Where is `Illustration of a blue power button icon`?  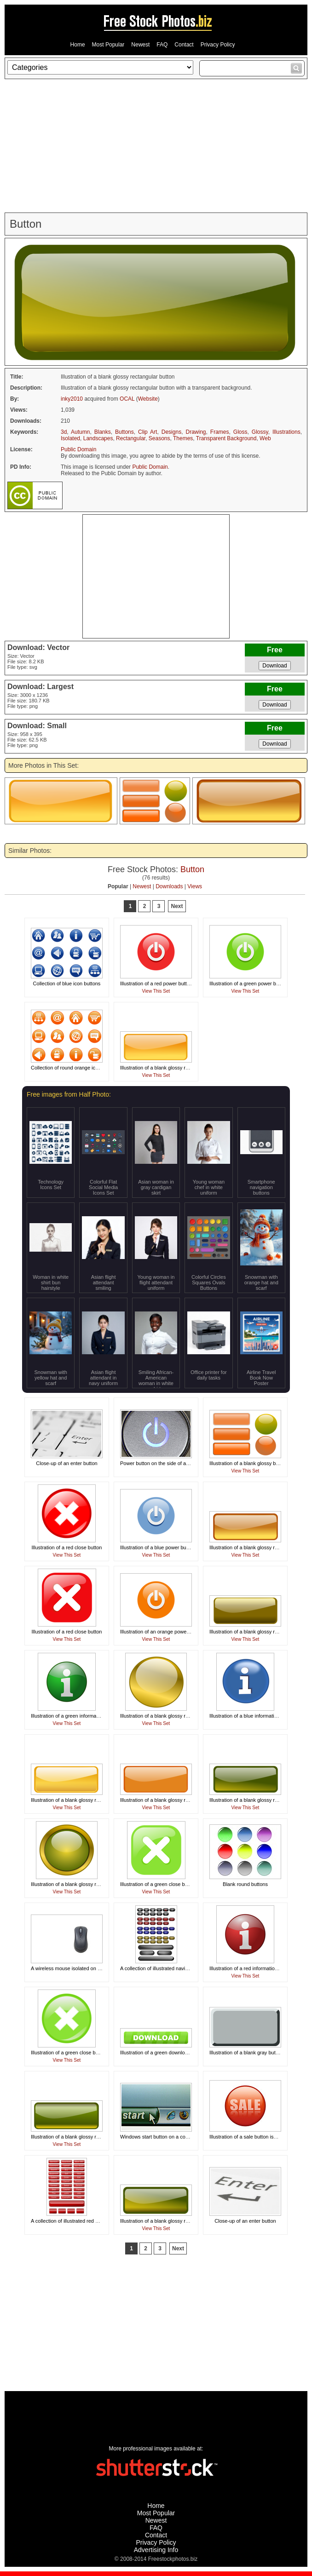 Illustration of a blue power button icon is located at coordinates (162, 1547).